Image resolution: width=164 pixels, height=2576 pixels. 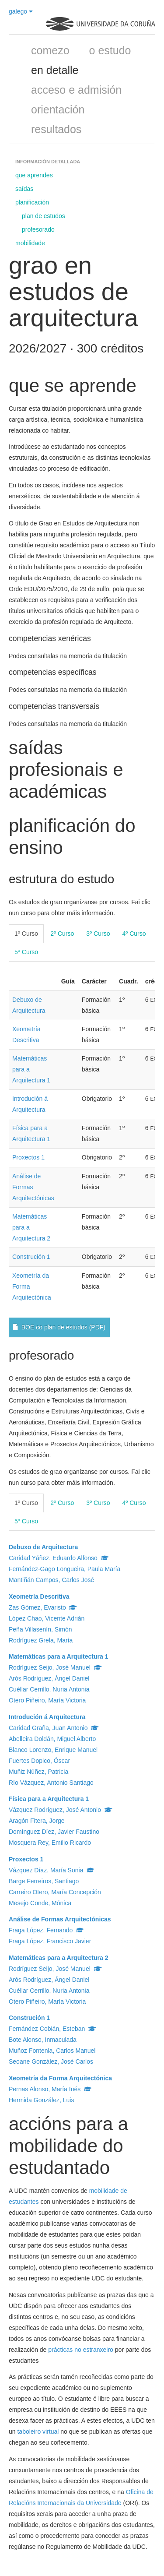 I want to click on López Chao, Vicente Adrián, so click(x=46, y=1618).